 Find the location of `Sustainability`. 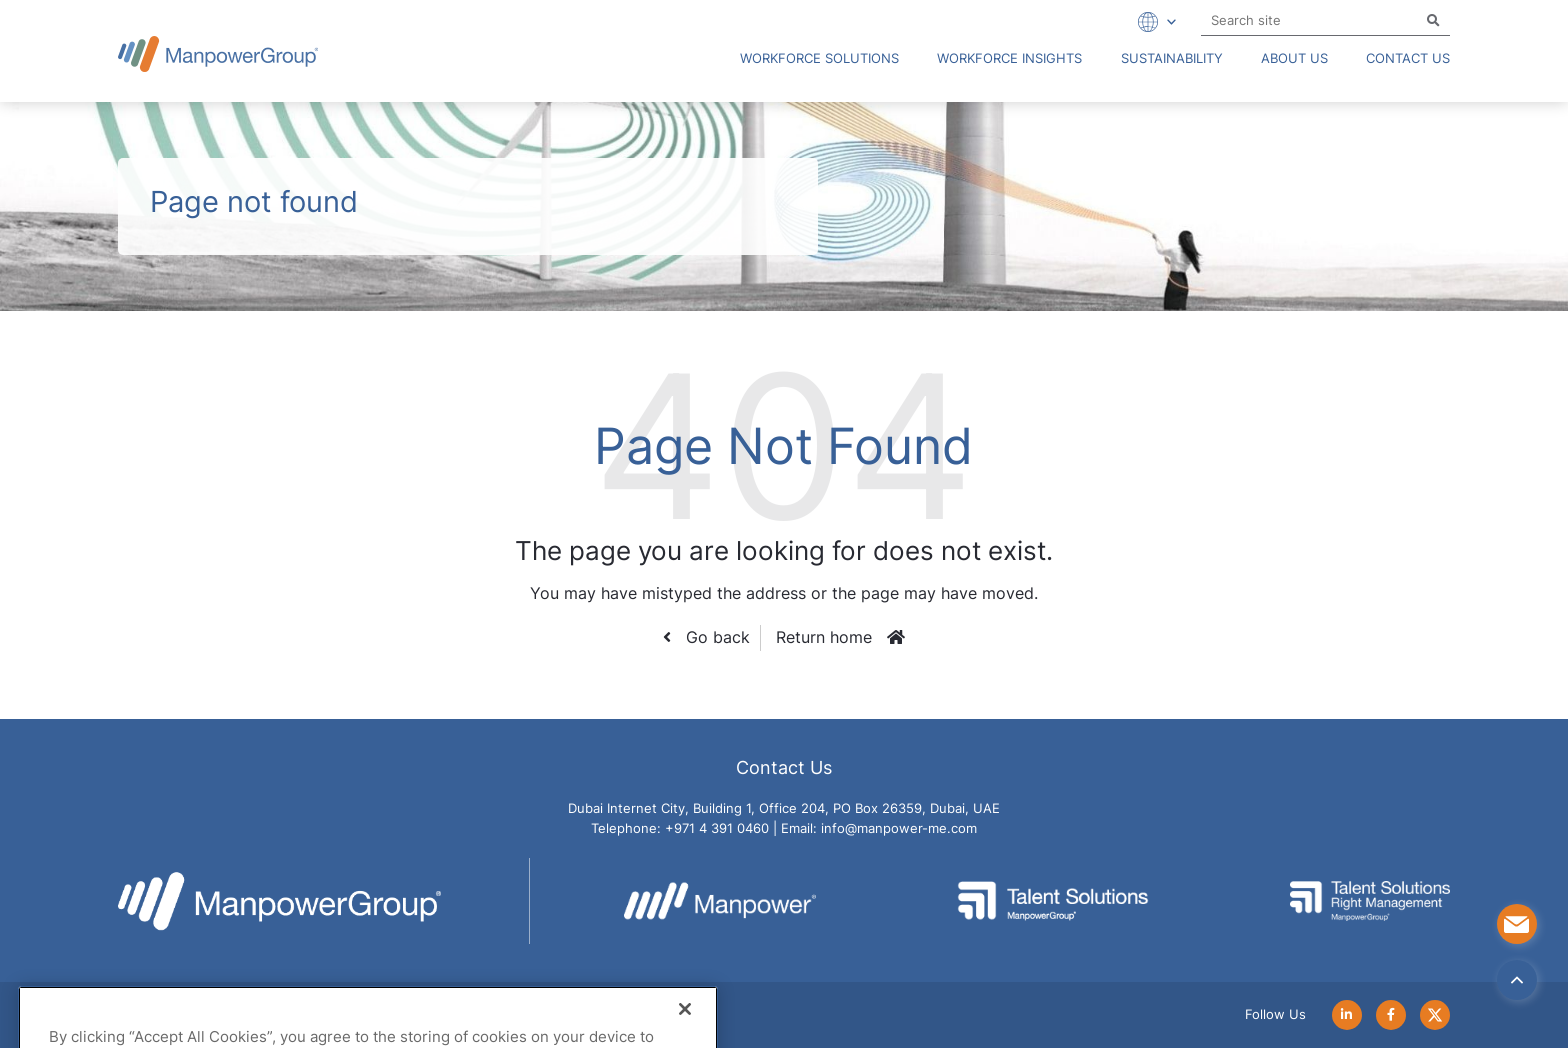

Sustainability is located at coordinates (1172, 58).